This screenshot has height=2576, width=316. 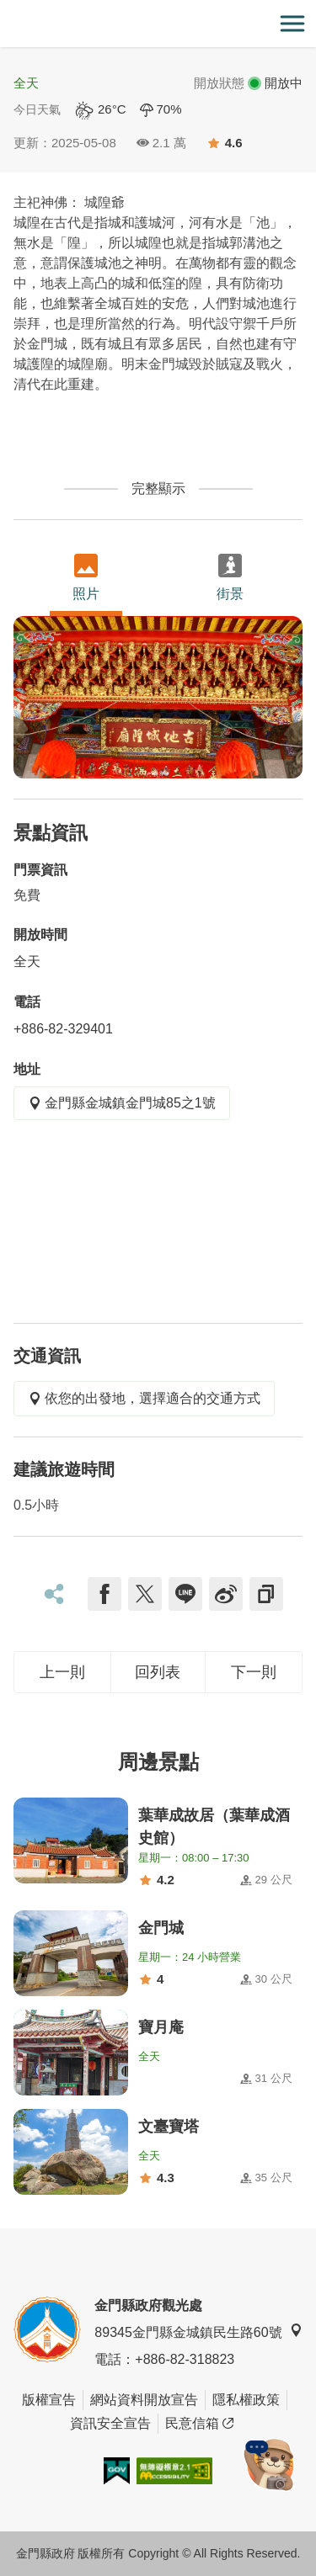 I want to click on 89345金門縣金城鎮民生路60號, so click(x=198, y=2332).